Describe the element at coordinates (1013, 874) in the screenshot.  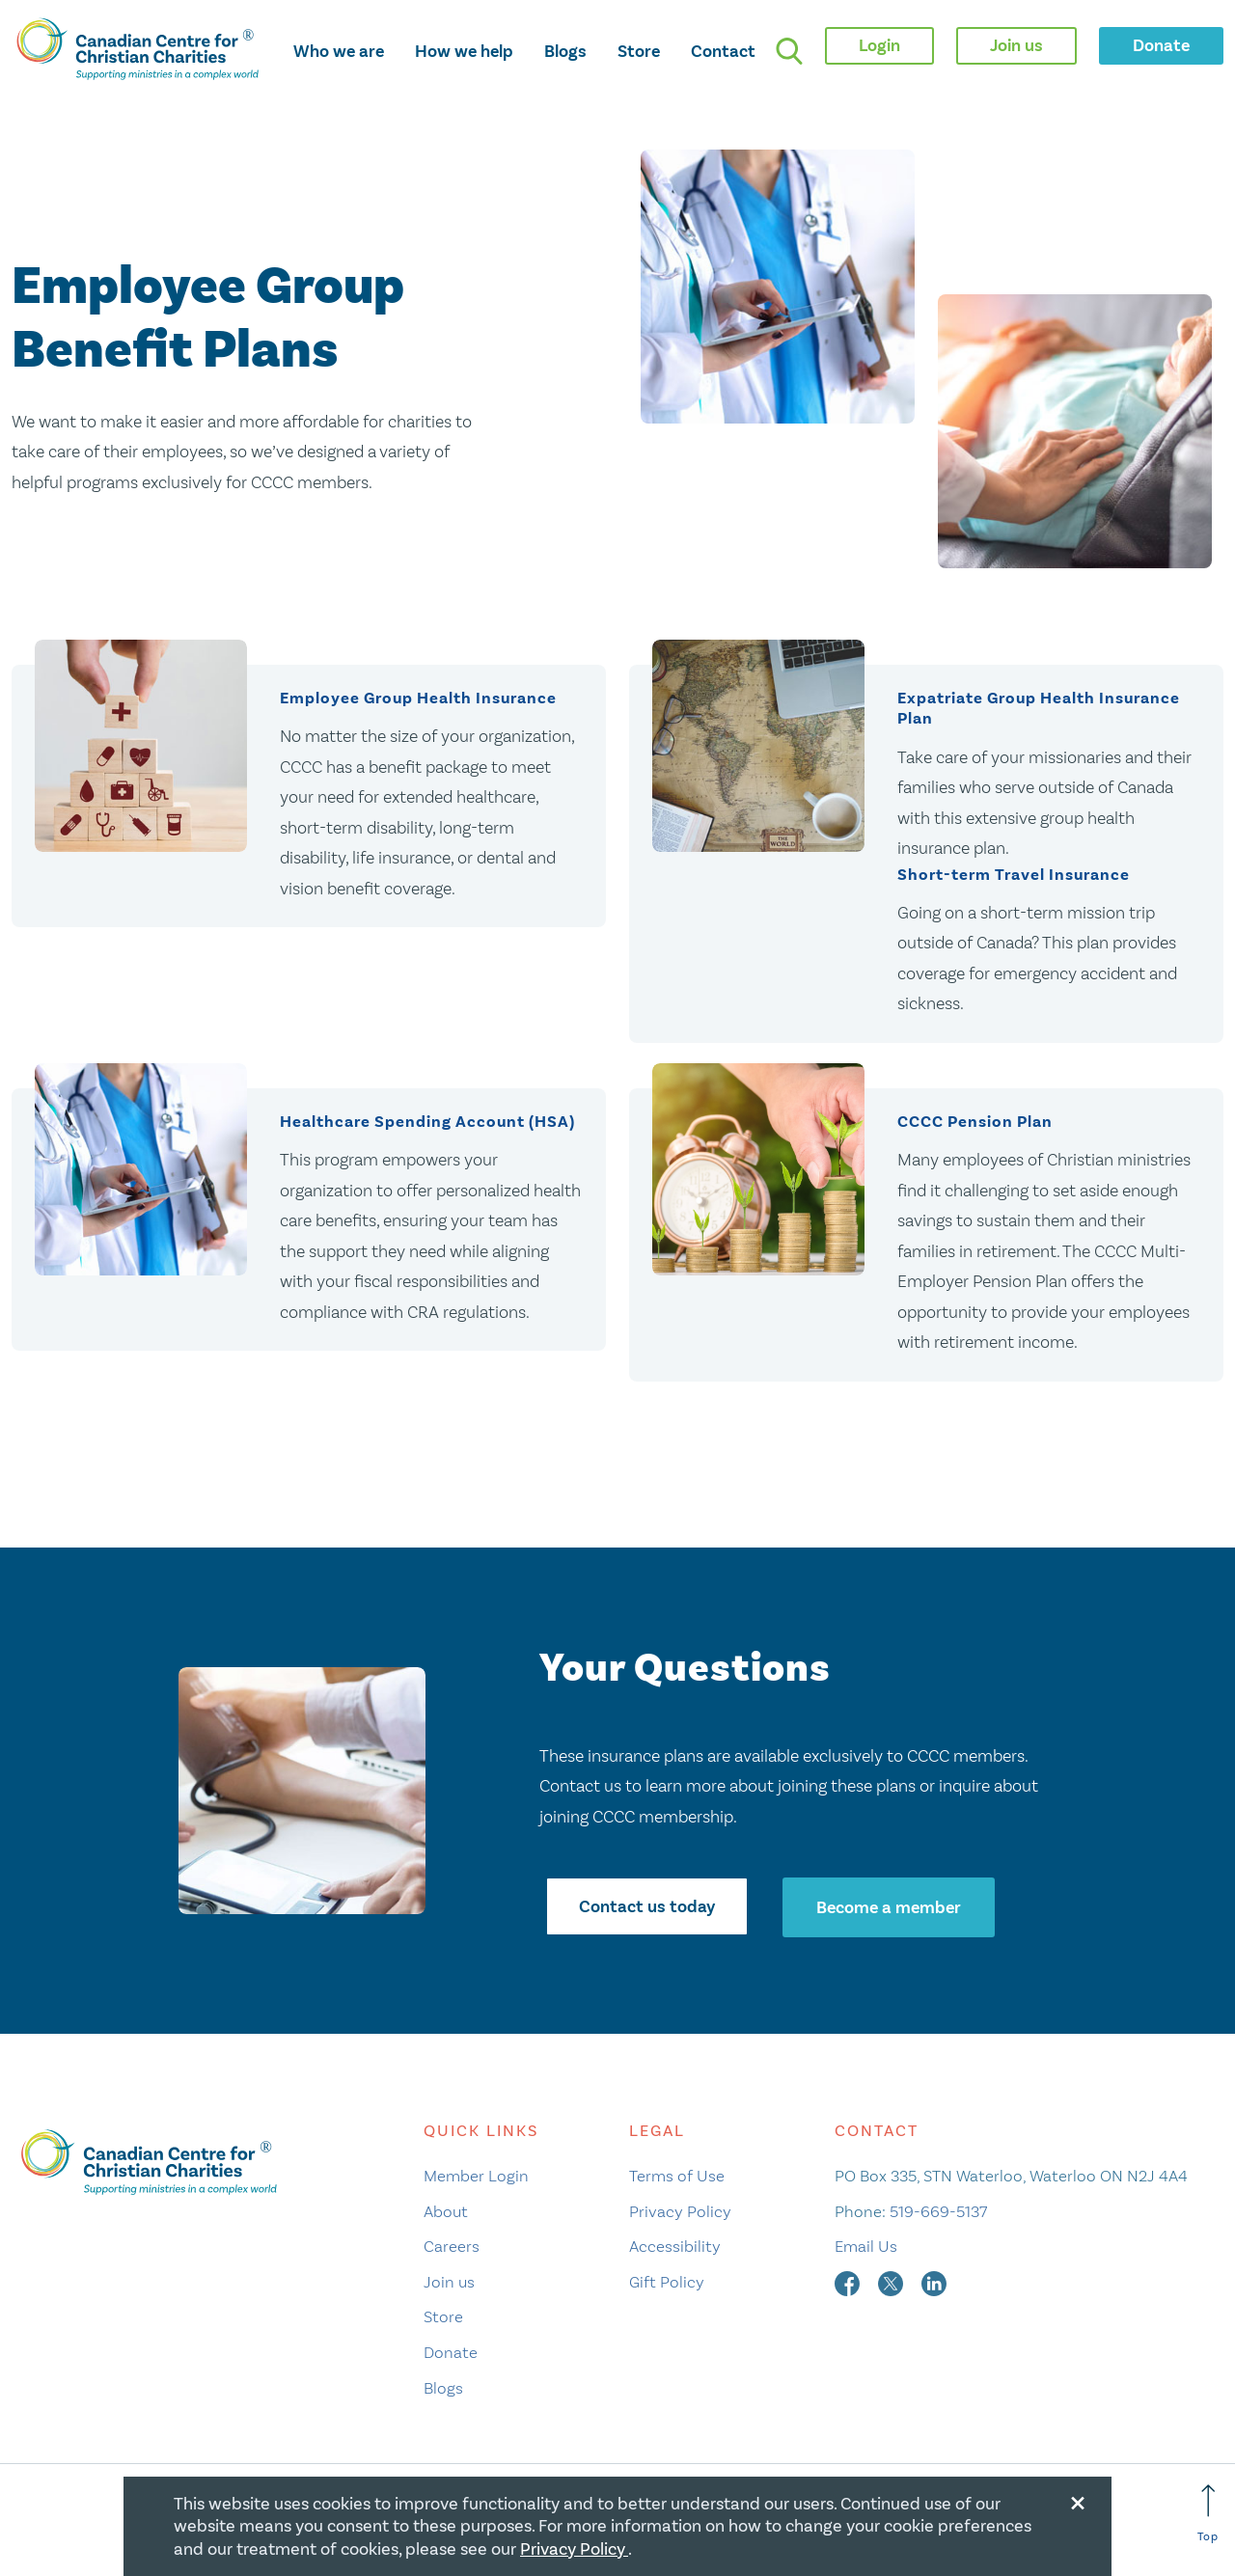
I see `Short-term Travel Insurance` at that location.